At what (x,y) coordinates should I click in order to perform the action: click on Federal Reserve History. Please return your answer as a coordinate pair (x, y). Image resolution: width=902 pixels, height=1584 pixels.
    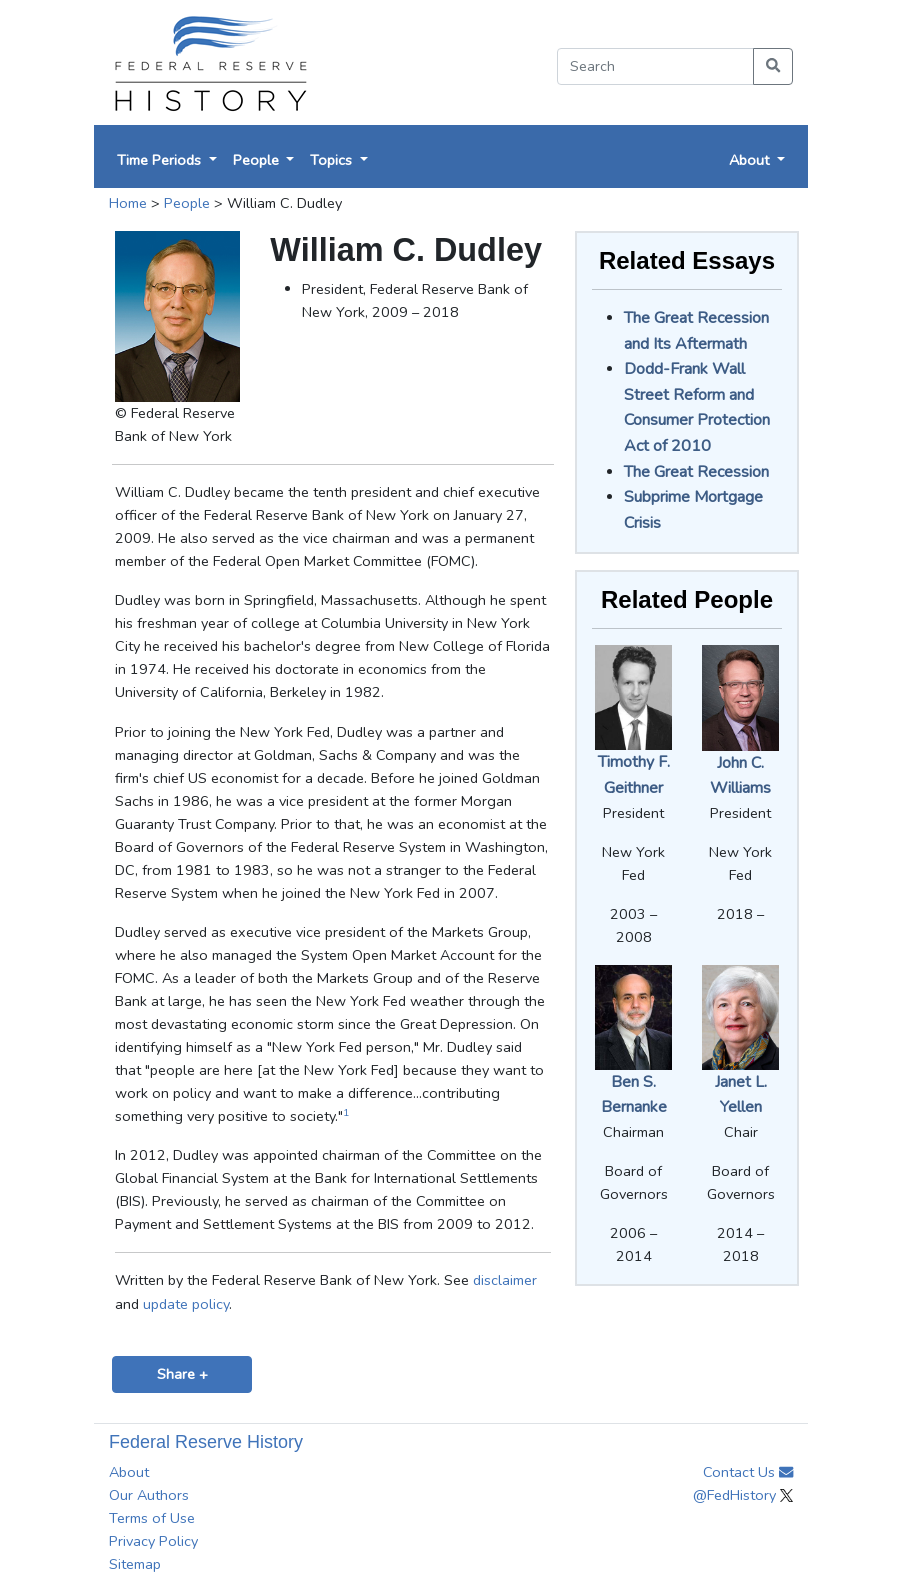
    Looking at the image, I should click on (206, 1442).